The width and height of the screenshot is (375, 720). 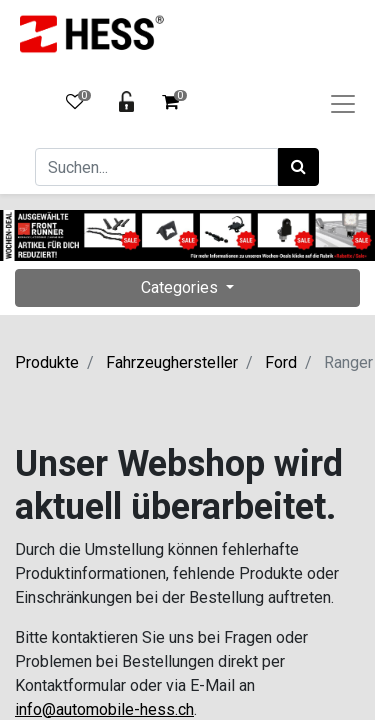 What do you see at coordinates (298, 167) in the screenshot?
I see `[Suchen]` at bounding box center [298, 167].